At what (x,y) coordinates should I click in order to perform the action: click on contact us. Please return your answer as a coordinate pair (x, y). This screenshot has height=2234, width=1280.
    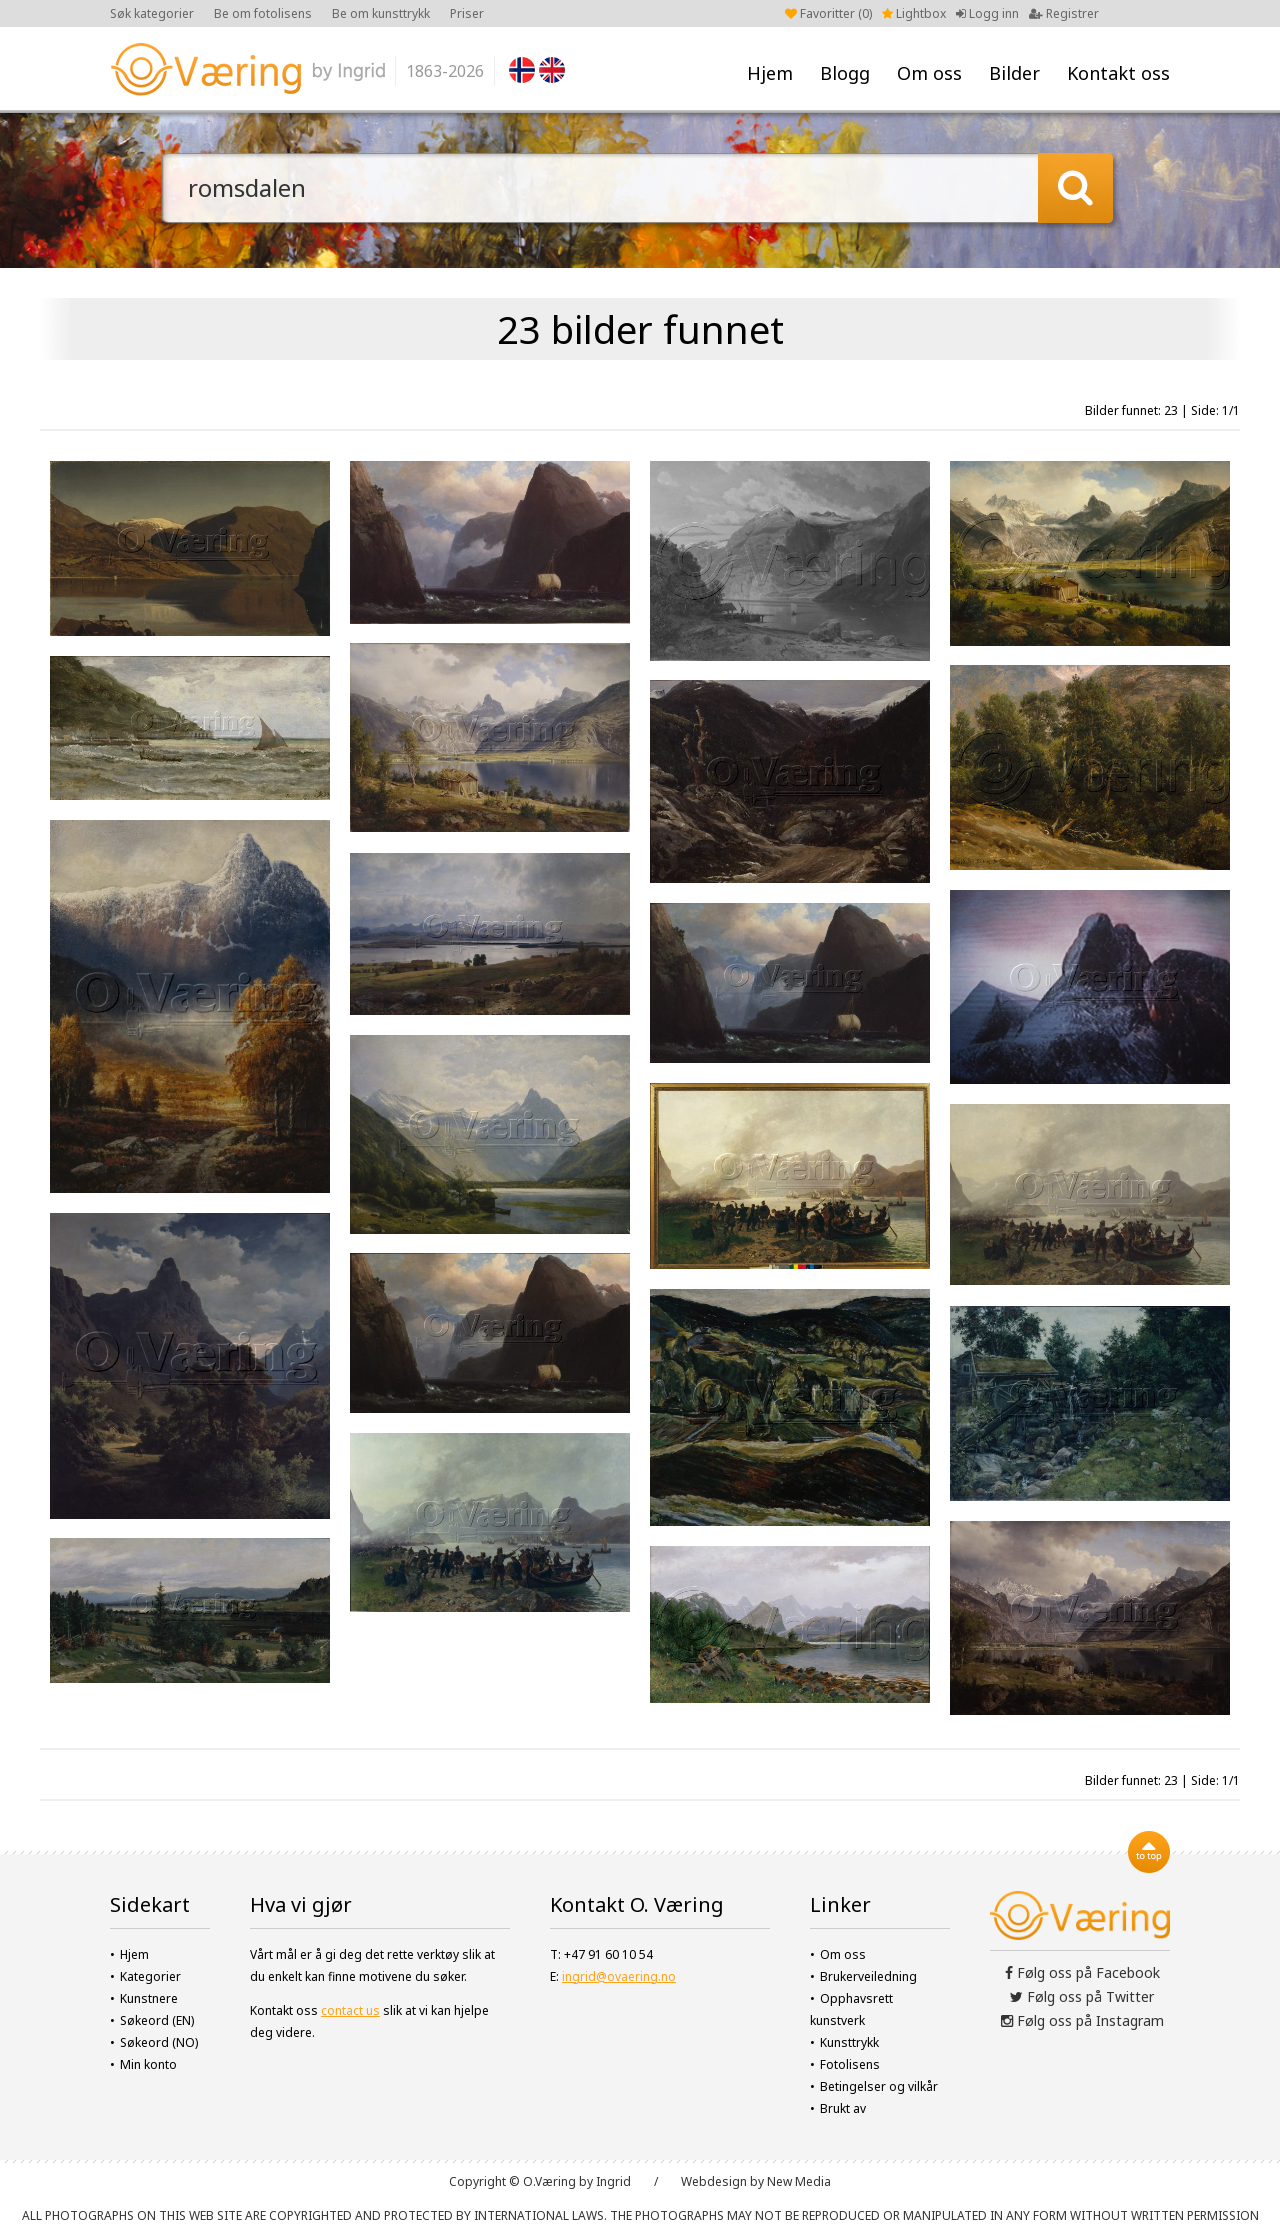
    Looking at the image, I should click on (350, 2010).